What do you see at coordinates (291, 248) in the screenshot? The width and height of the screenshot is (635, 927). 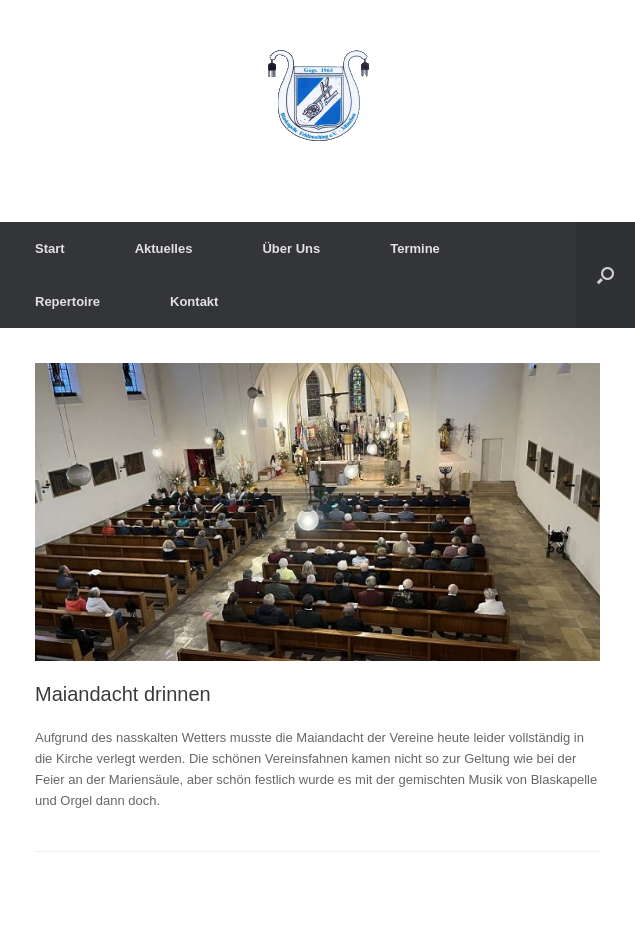 I see `Über Uns` at bounding box center [291, 248].